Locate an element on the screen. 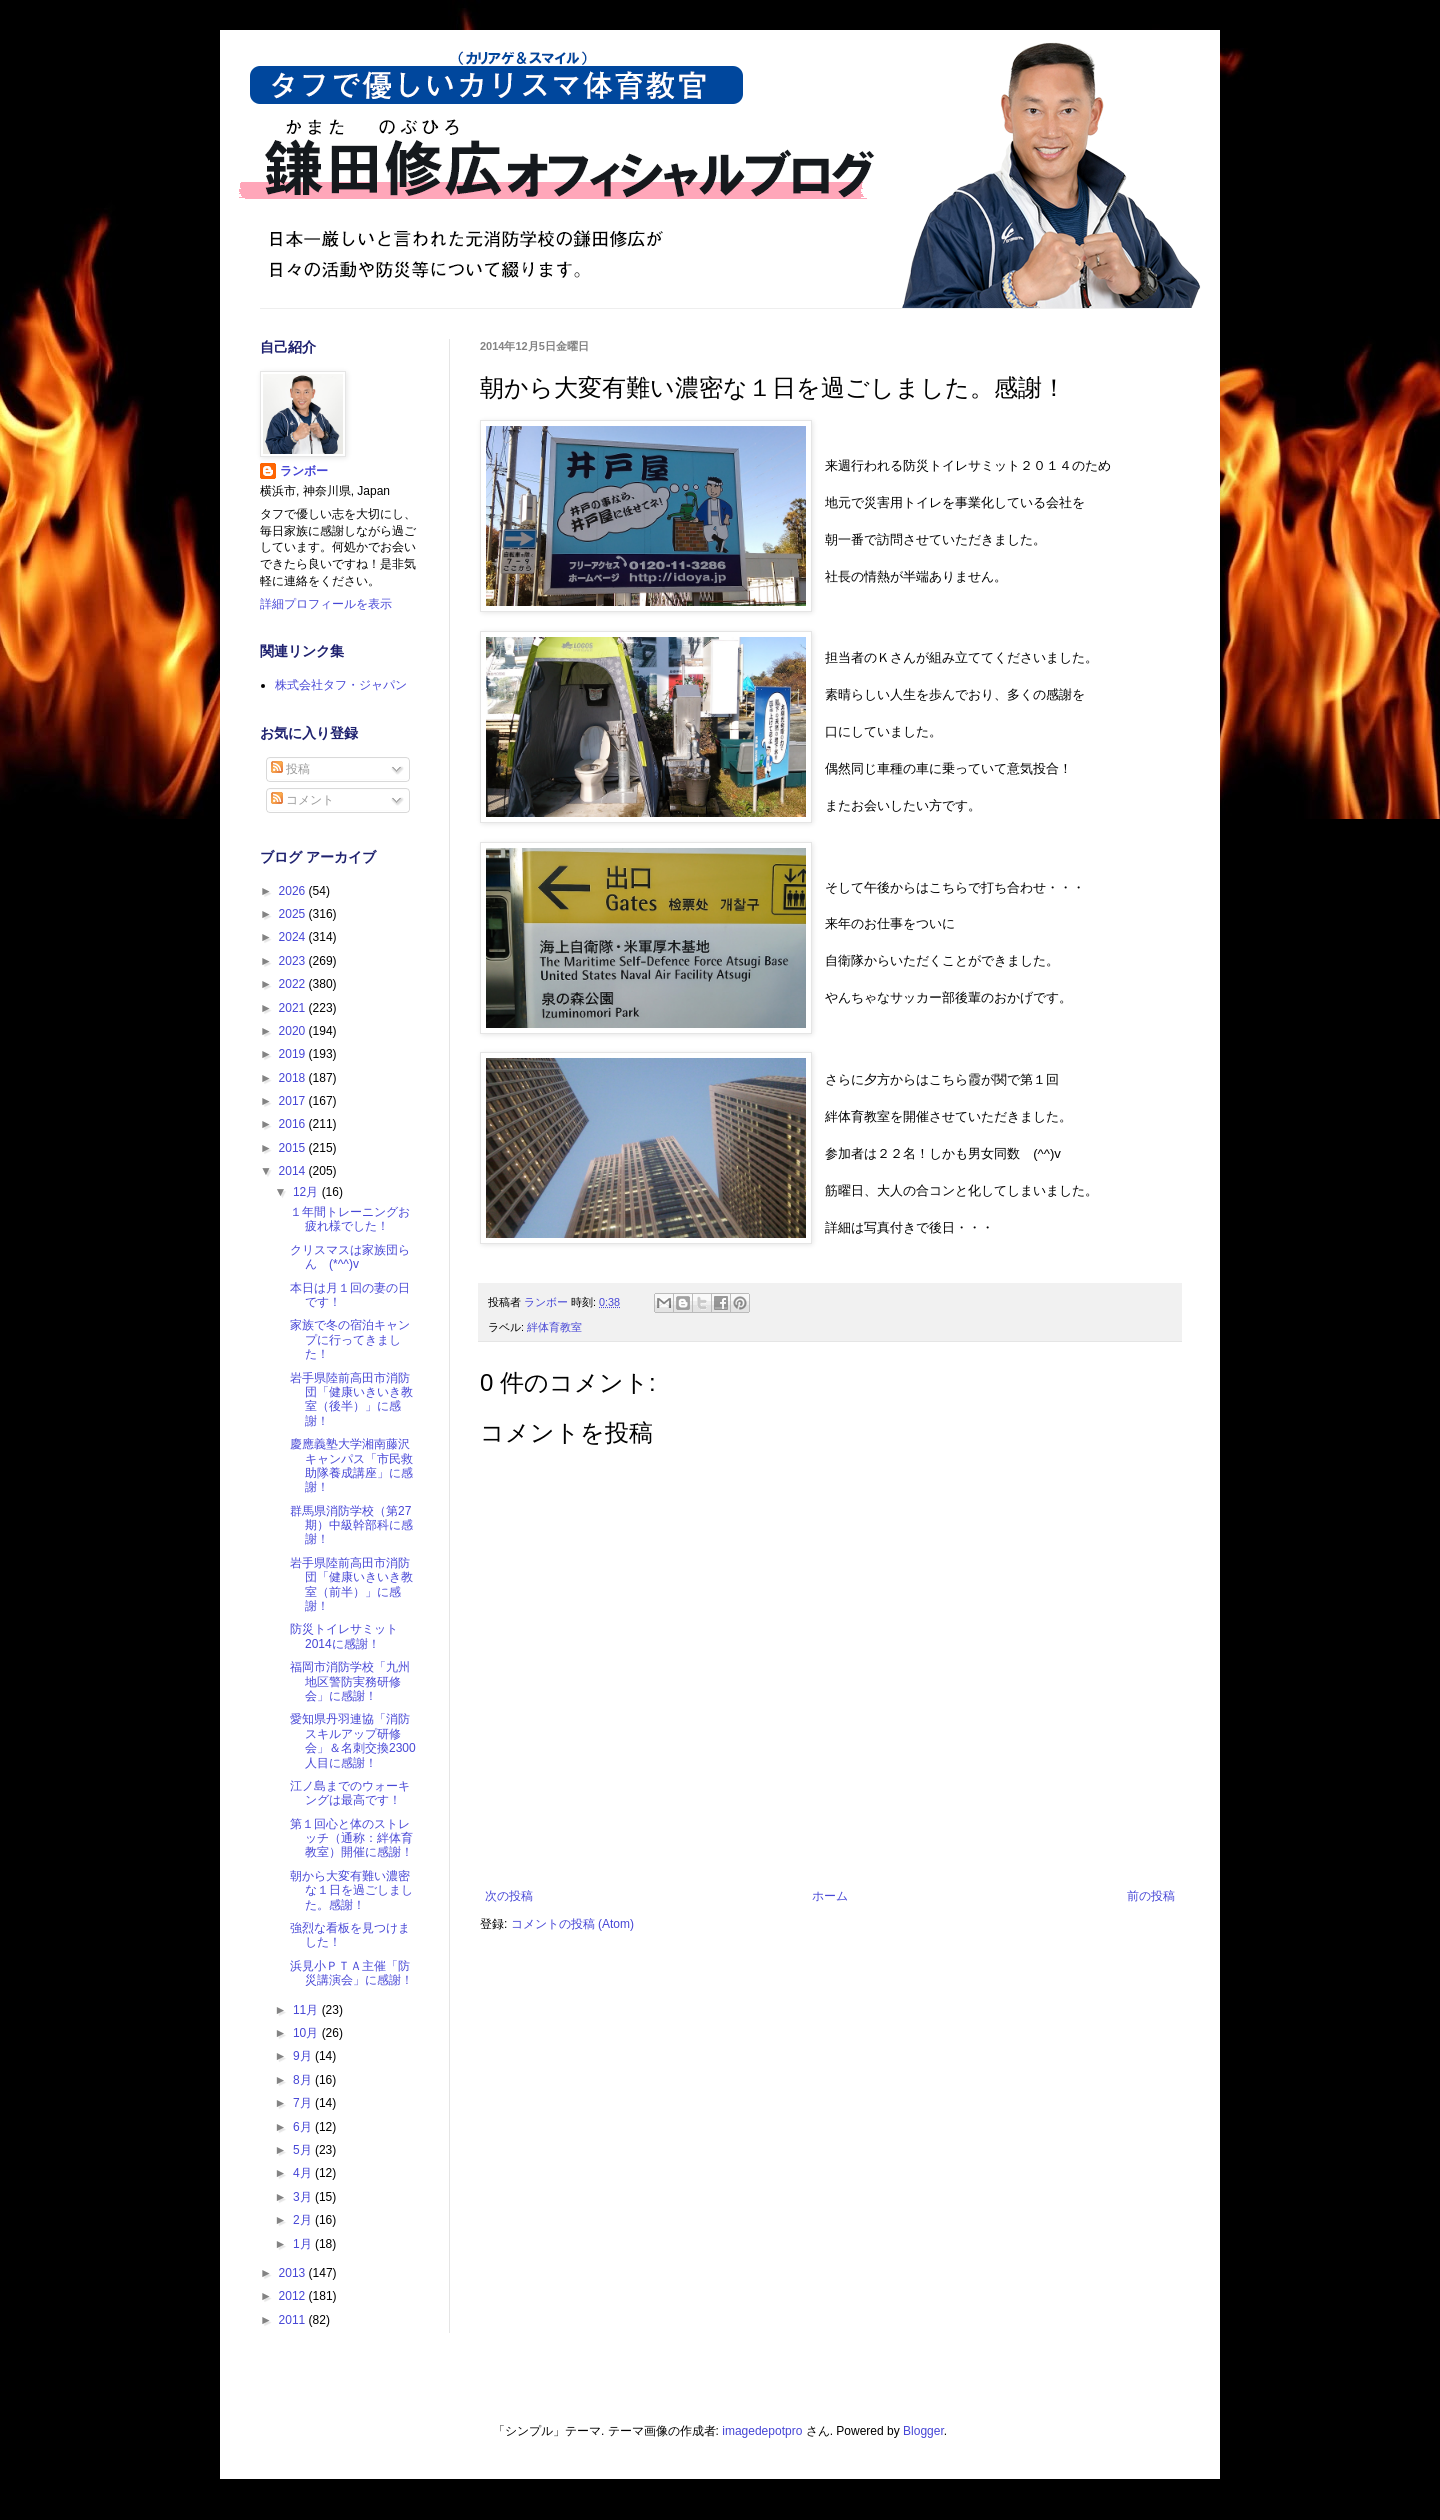  12月 is located at coordinates (307, 1192).